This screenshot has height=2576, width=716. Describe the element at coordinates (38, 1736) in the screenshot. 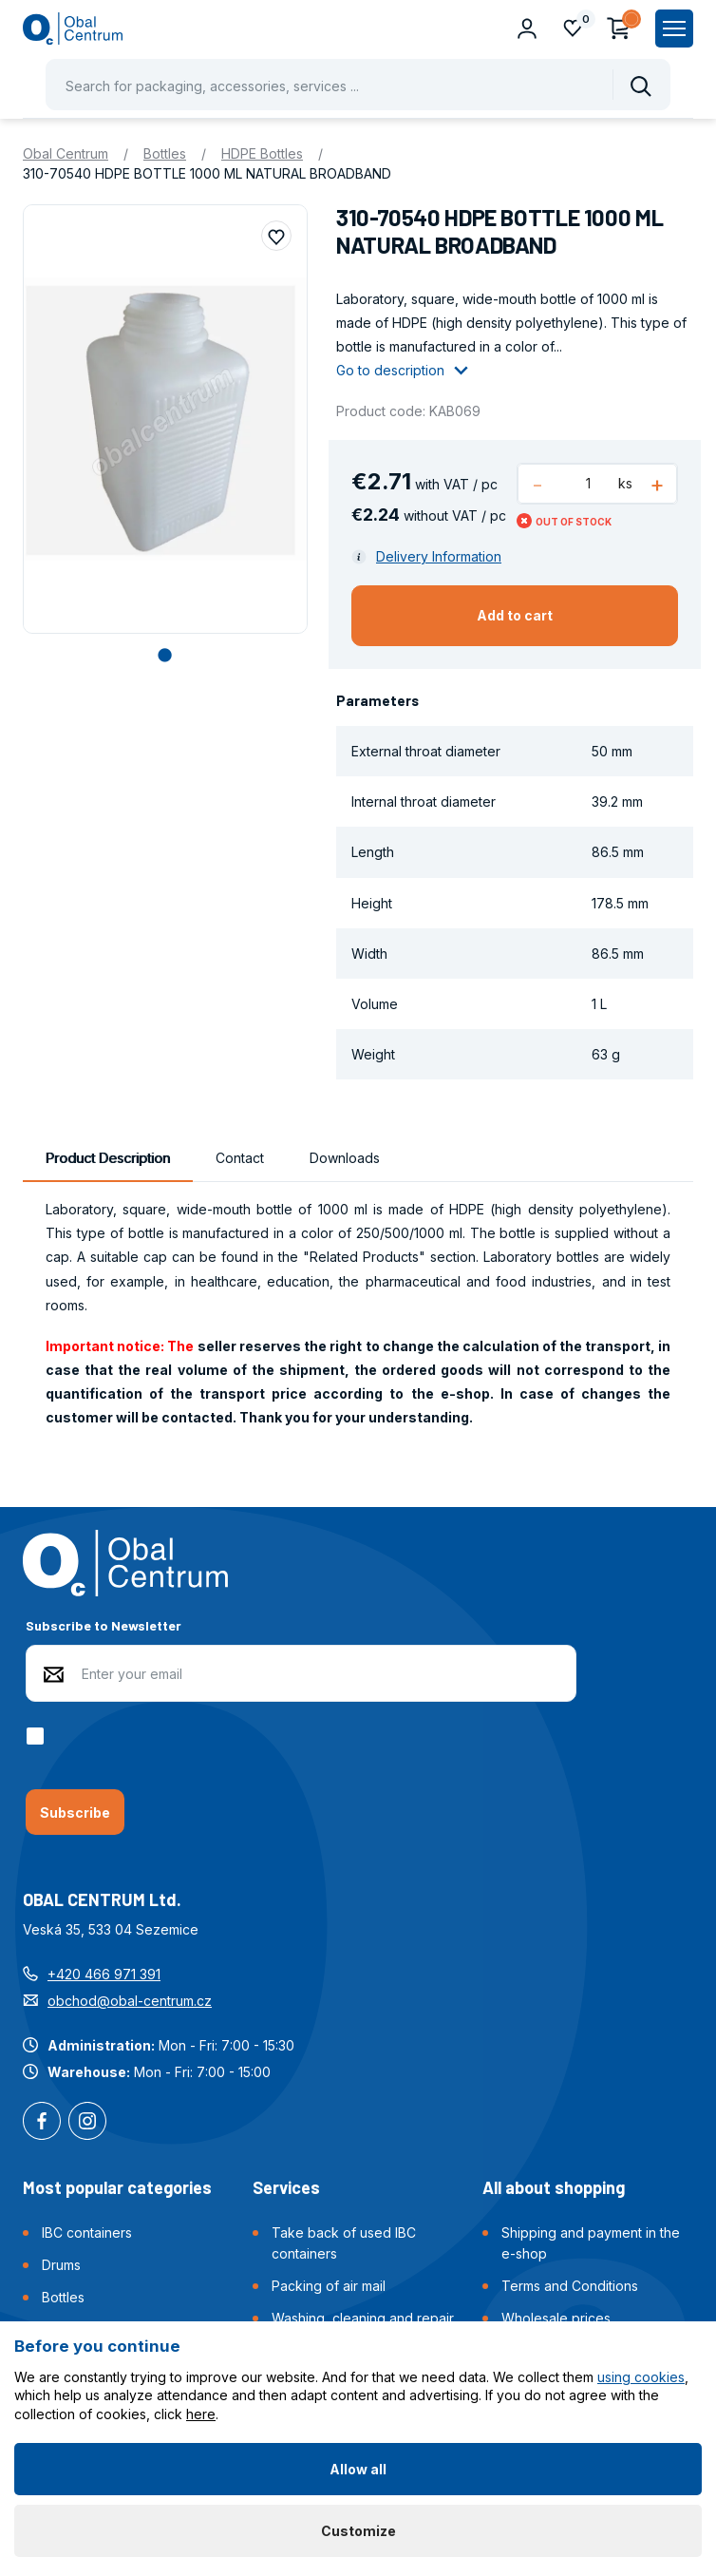

I see `[checkbox]` at that location.